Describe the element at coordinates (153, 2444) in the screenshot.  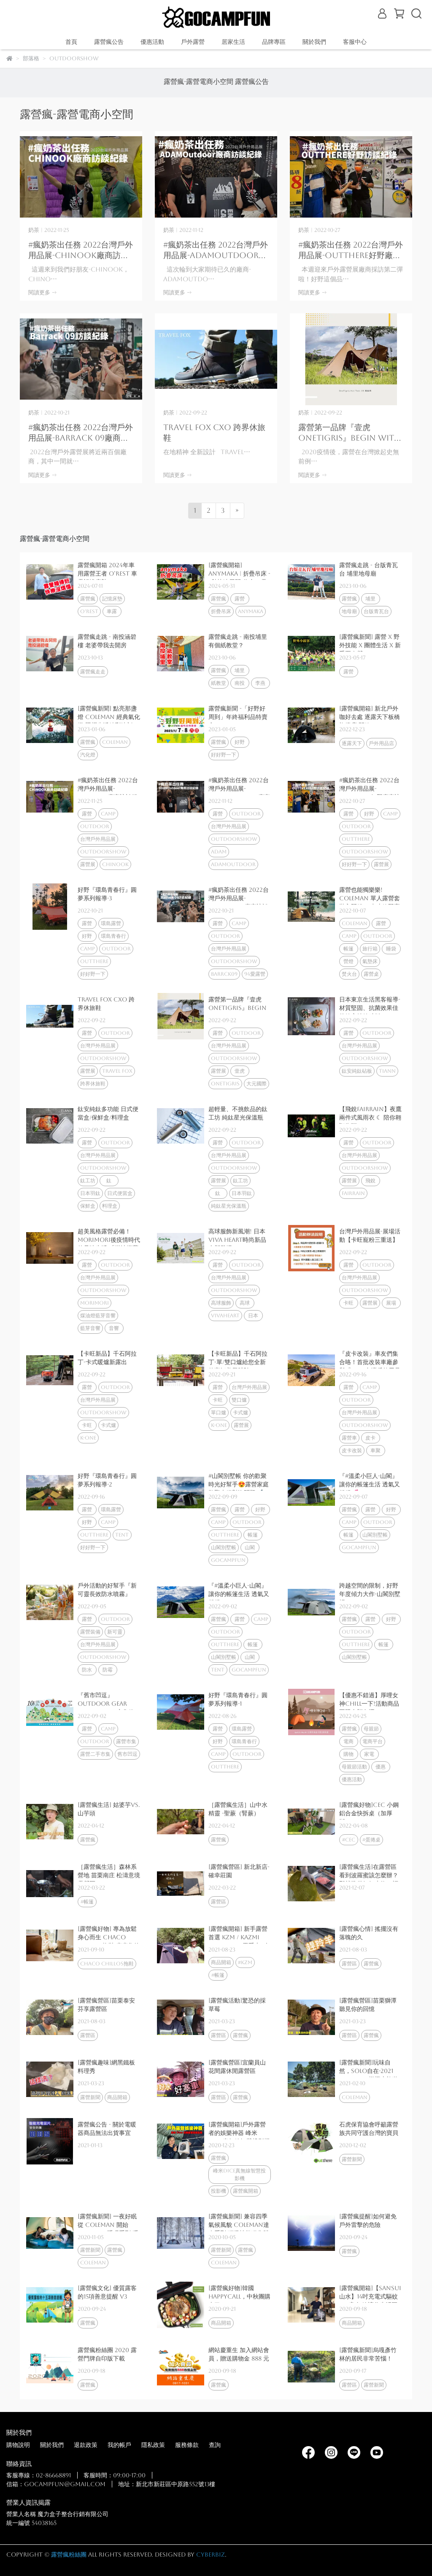
I see `隱私政策` at that location.